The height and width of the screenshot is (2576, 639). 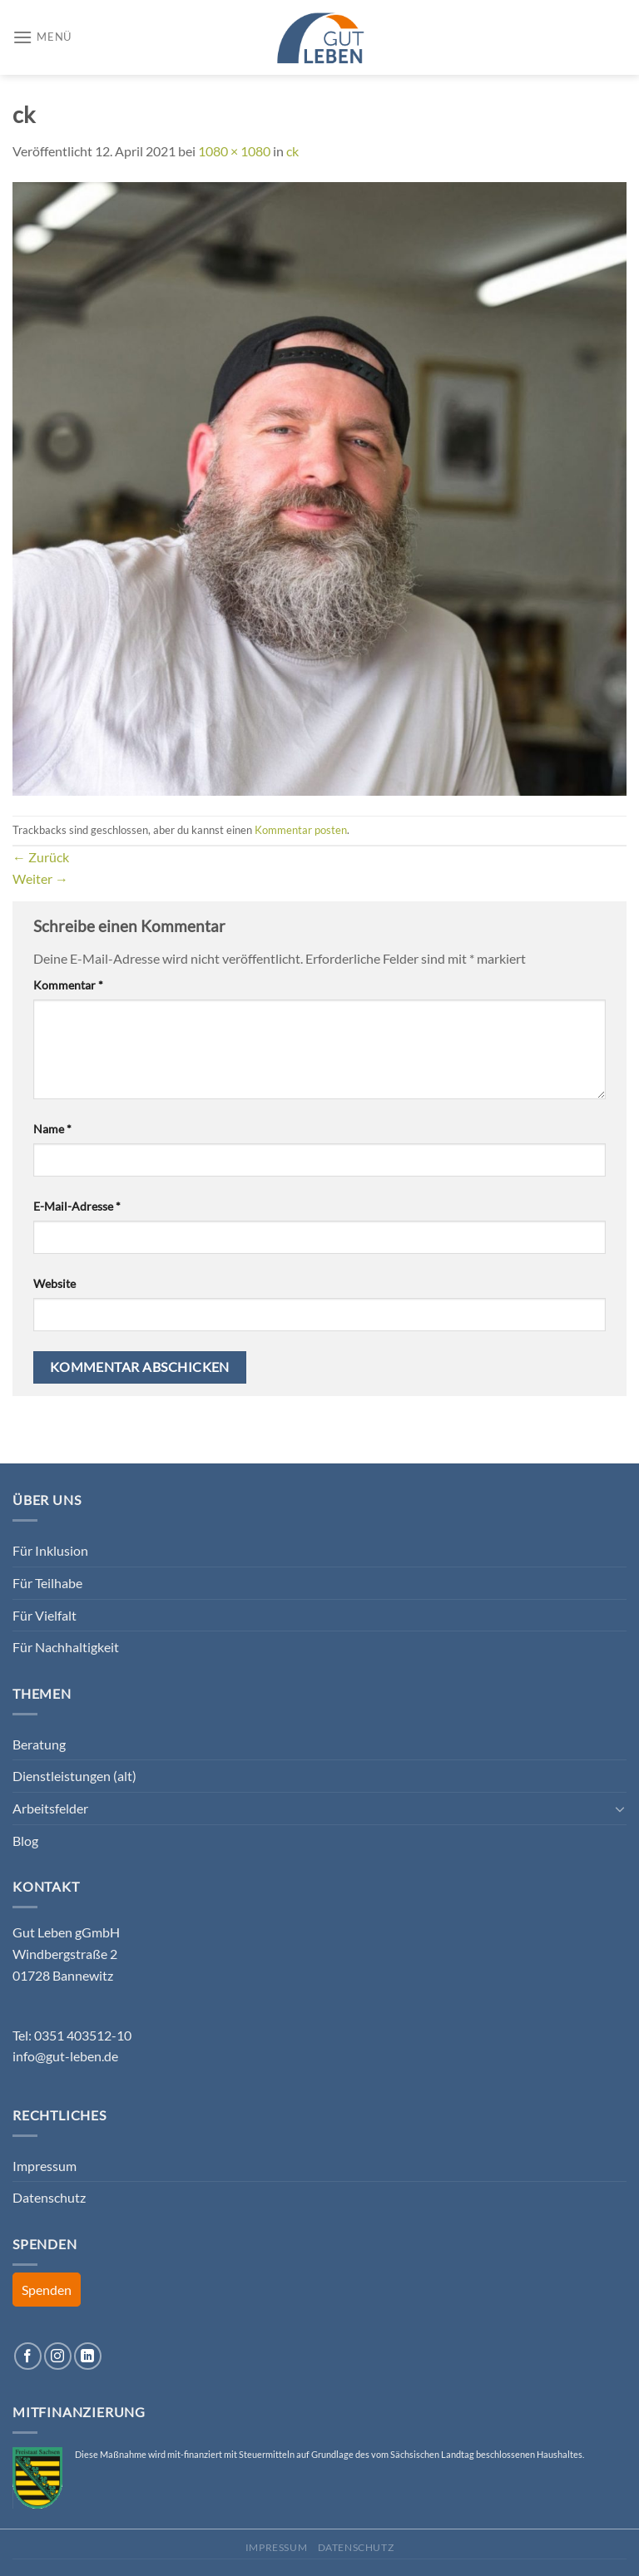 What do you see at coordinates (77, 1206) in the screenshot?
I see `E-Mail-Adresse` at bounding box center [77, 1206].